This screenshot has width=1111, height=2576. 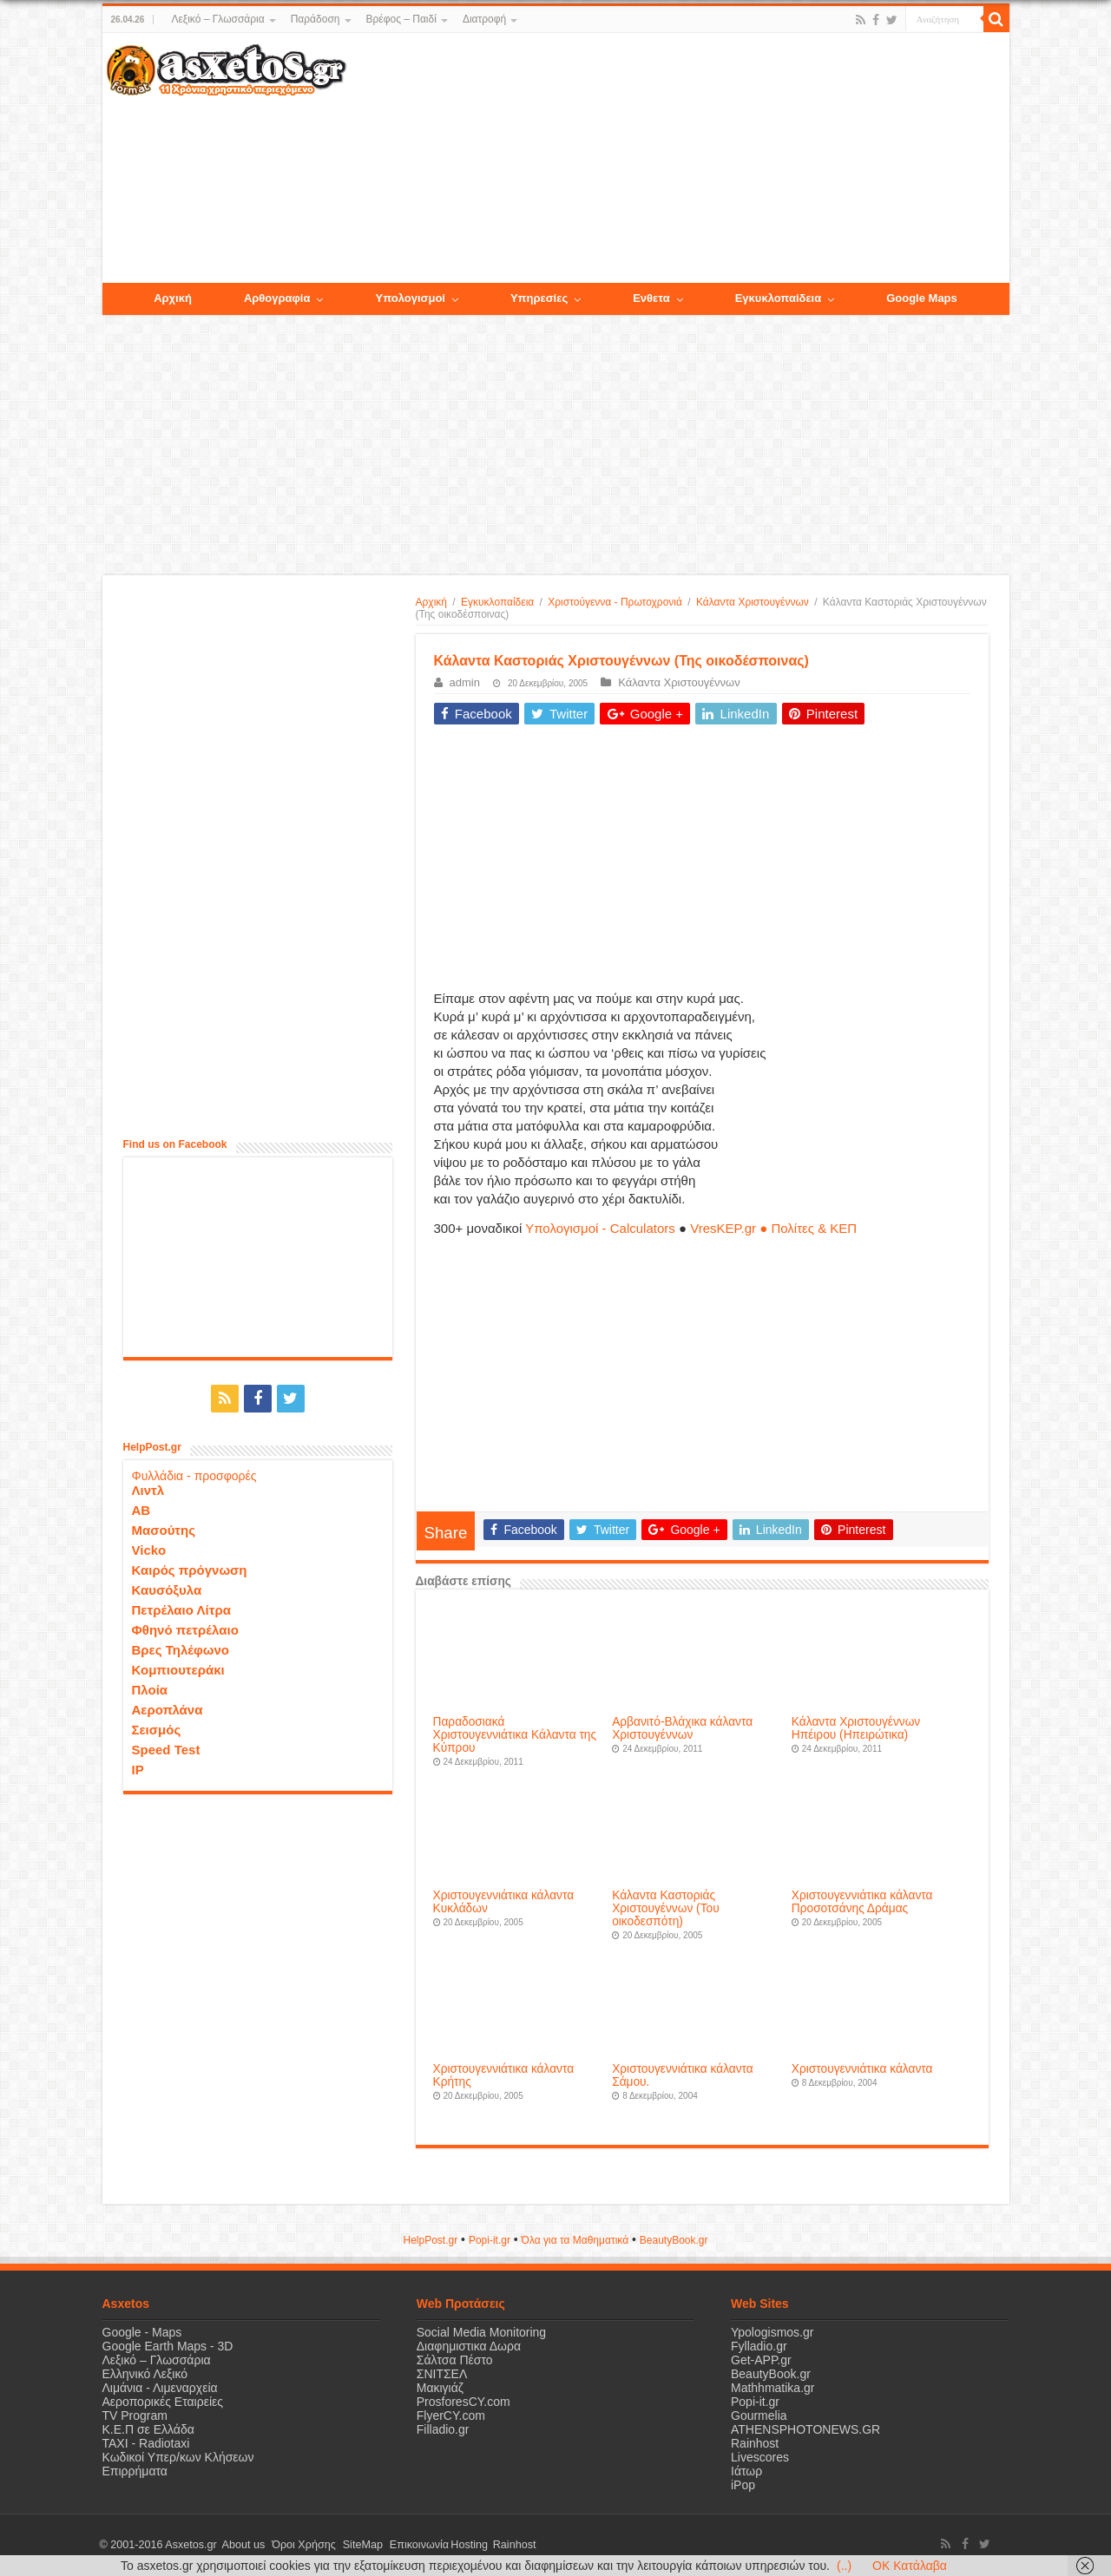 What do you see at coordinates (844, 2566) in the screenshot?
I see `(..)` at bounding box center [844, 2566].